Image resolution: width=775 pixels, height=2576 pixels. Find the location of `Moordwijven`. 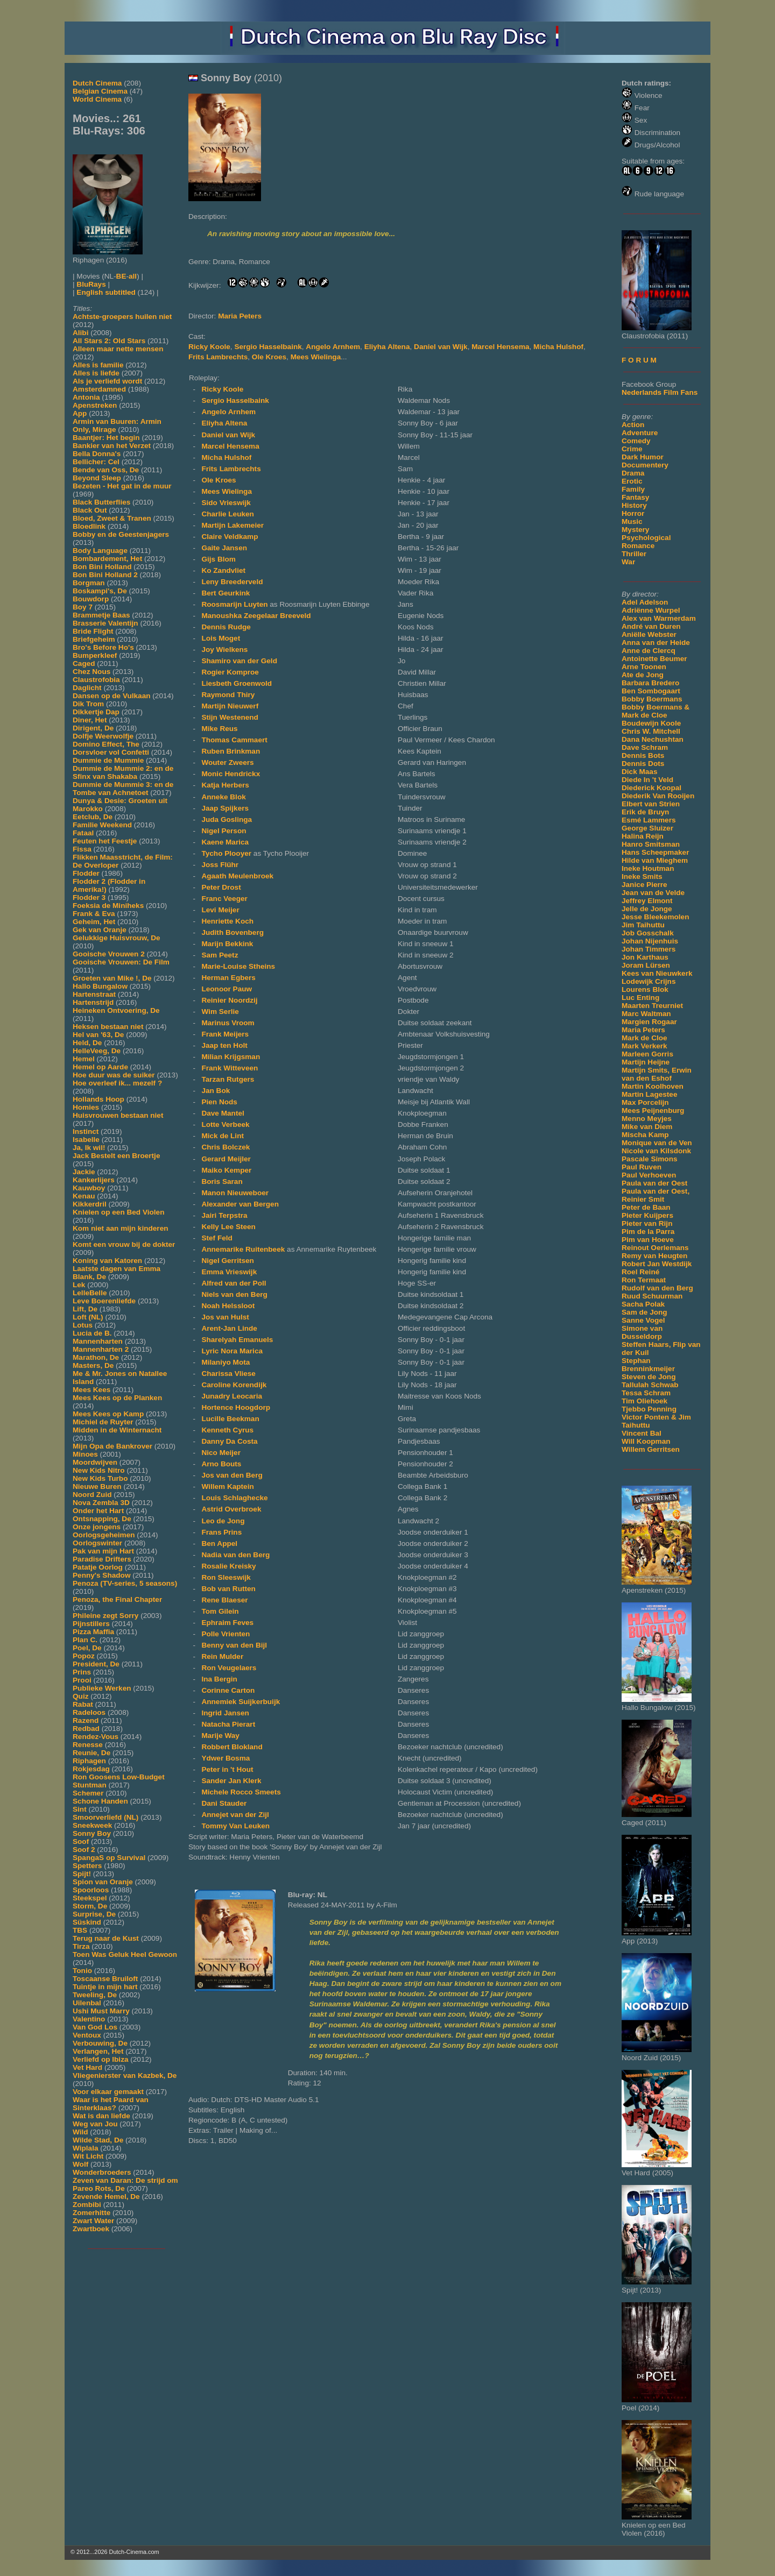

Moordwijven is located at coordinates (95, 1462).